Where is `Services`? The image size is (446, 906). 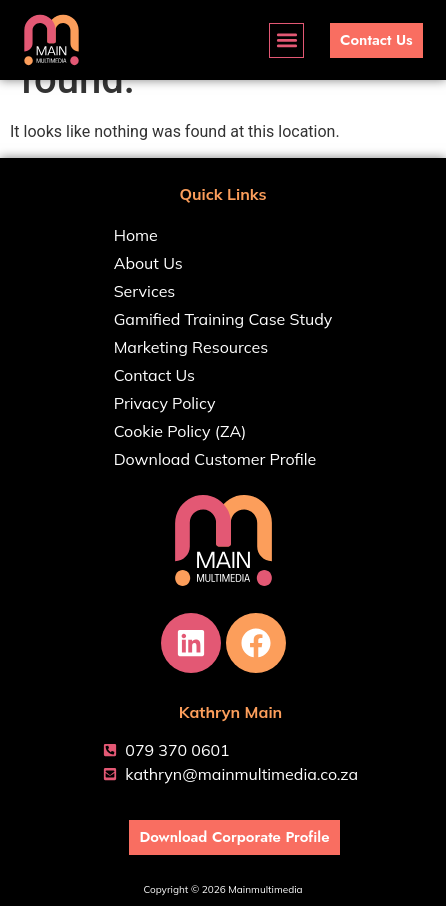 Services is located at coordinates (145, 291).